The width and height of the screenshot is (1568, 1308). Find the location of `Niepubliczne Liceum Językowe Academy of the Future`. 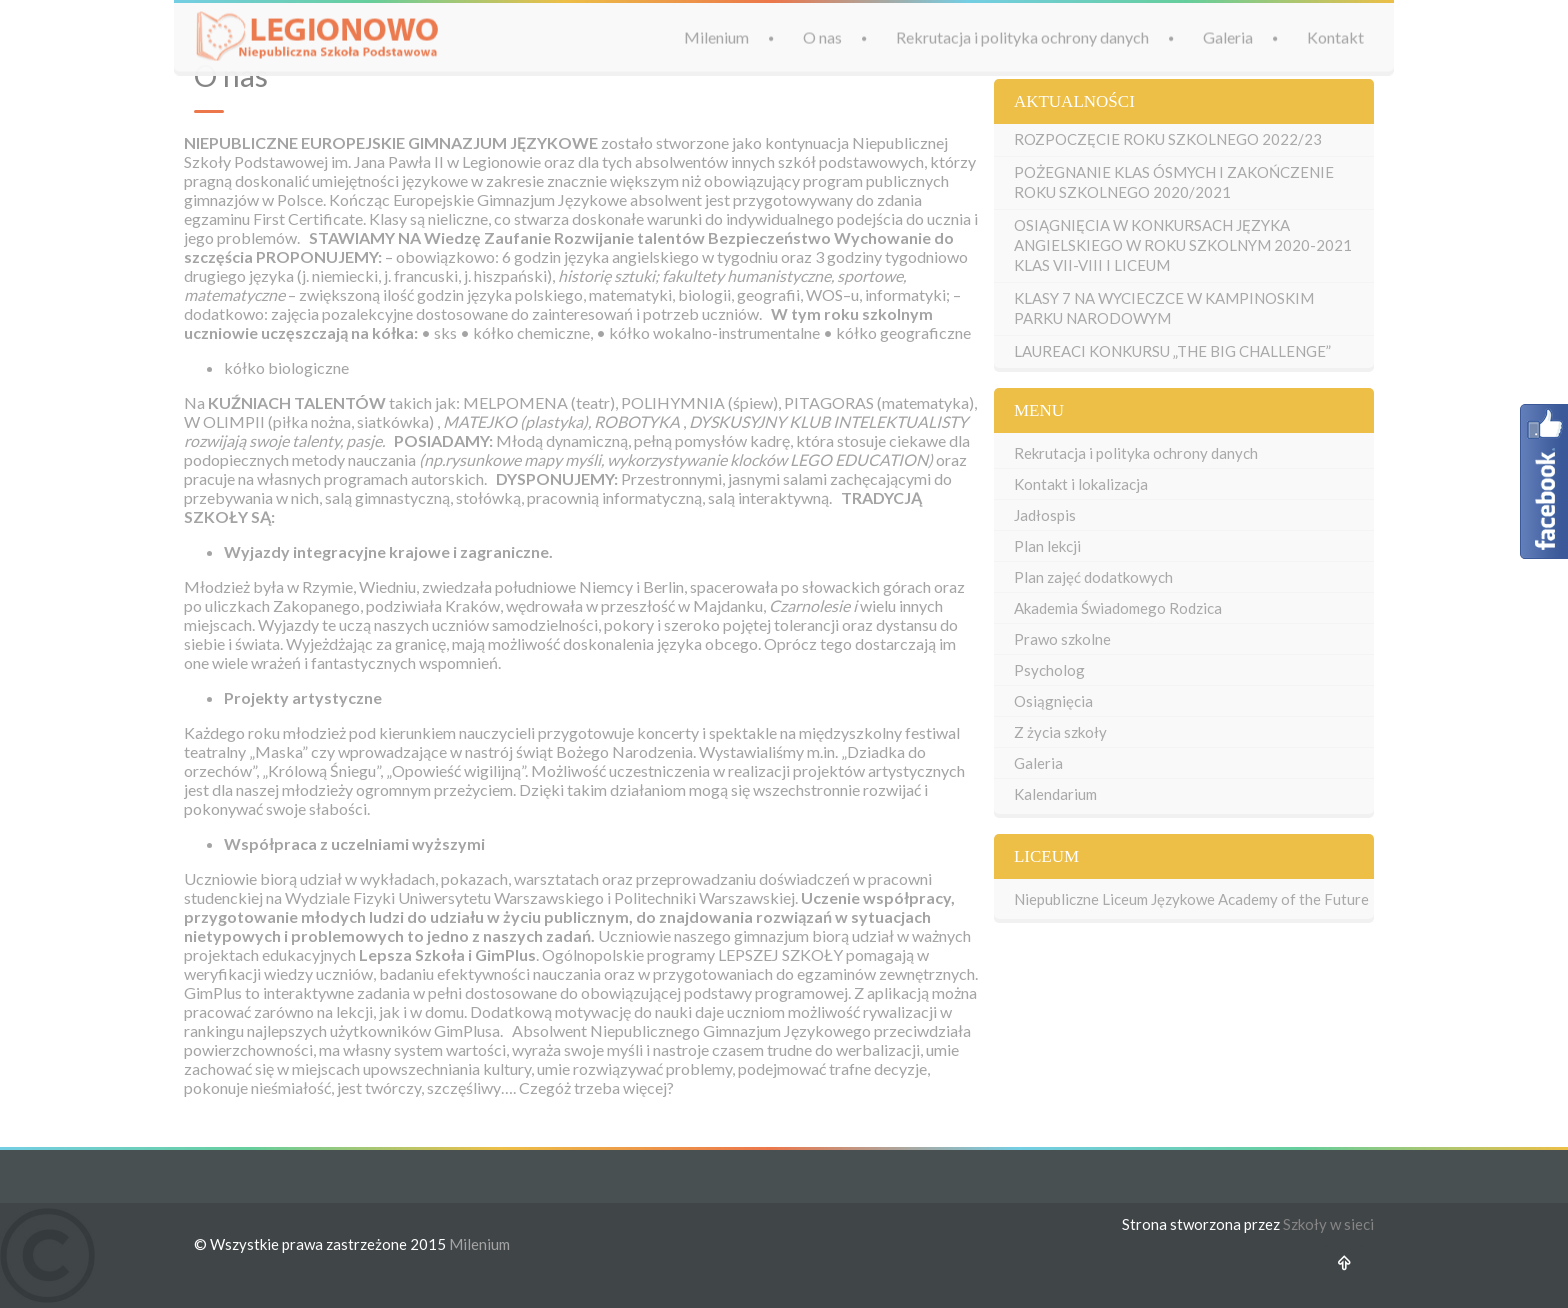

Niepubliczne Liceum Językowe Academy of the Future is located at coordinates (1191, 899).